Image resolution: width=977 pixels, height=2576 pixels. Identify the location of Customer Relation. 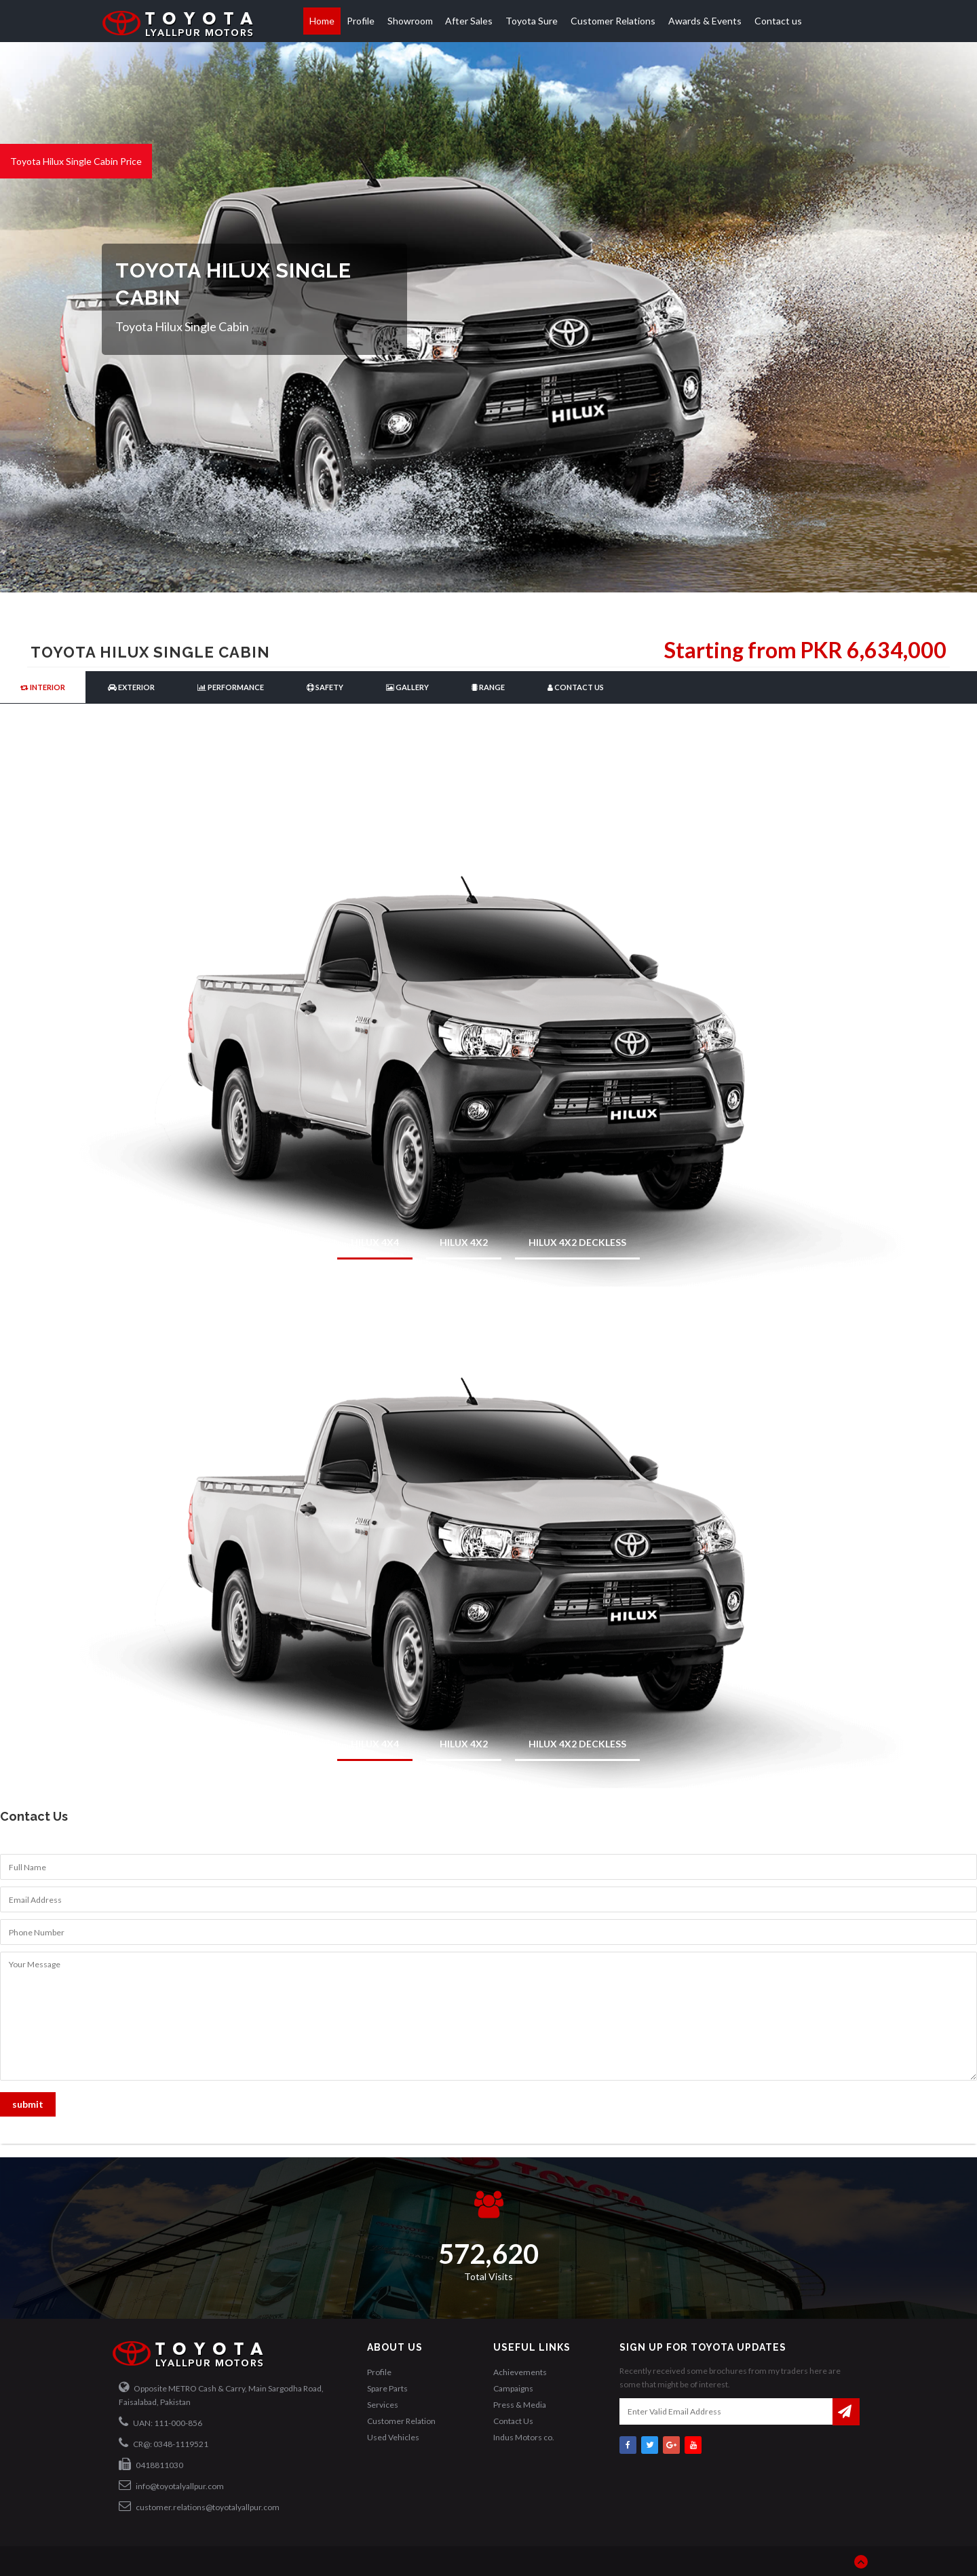
(401, 2421).